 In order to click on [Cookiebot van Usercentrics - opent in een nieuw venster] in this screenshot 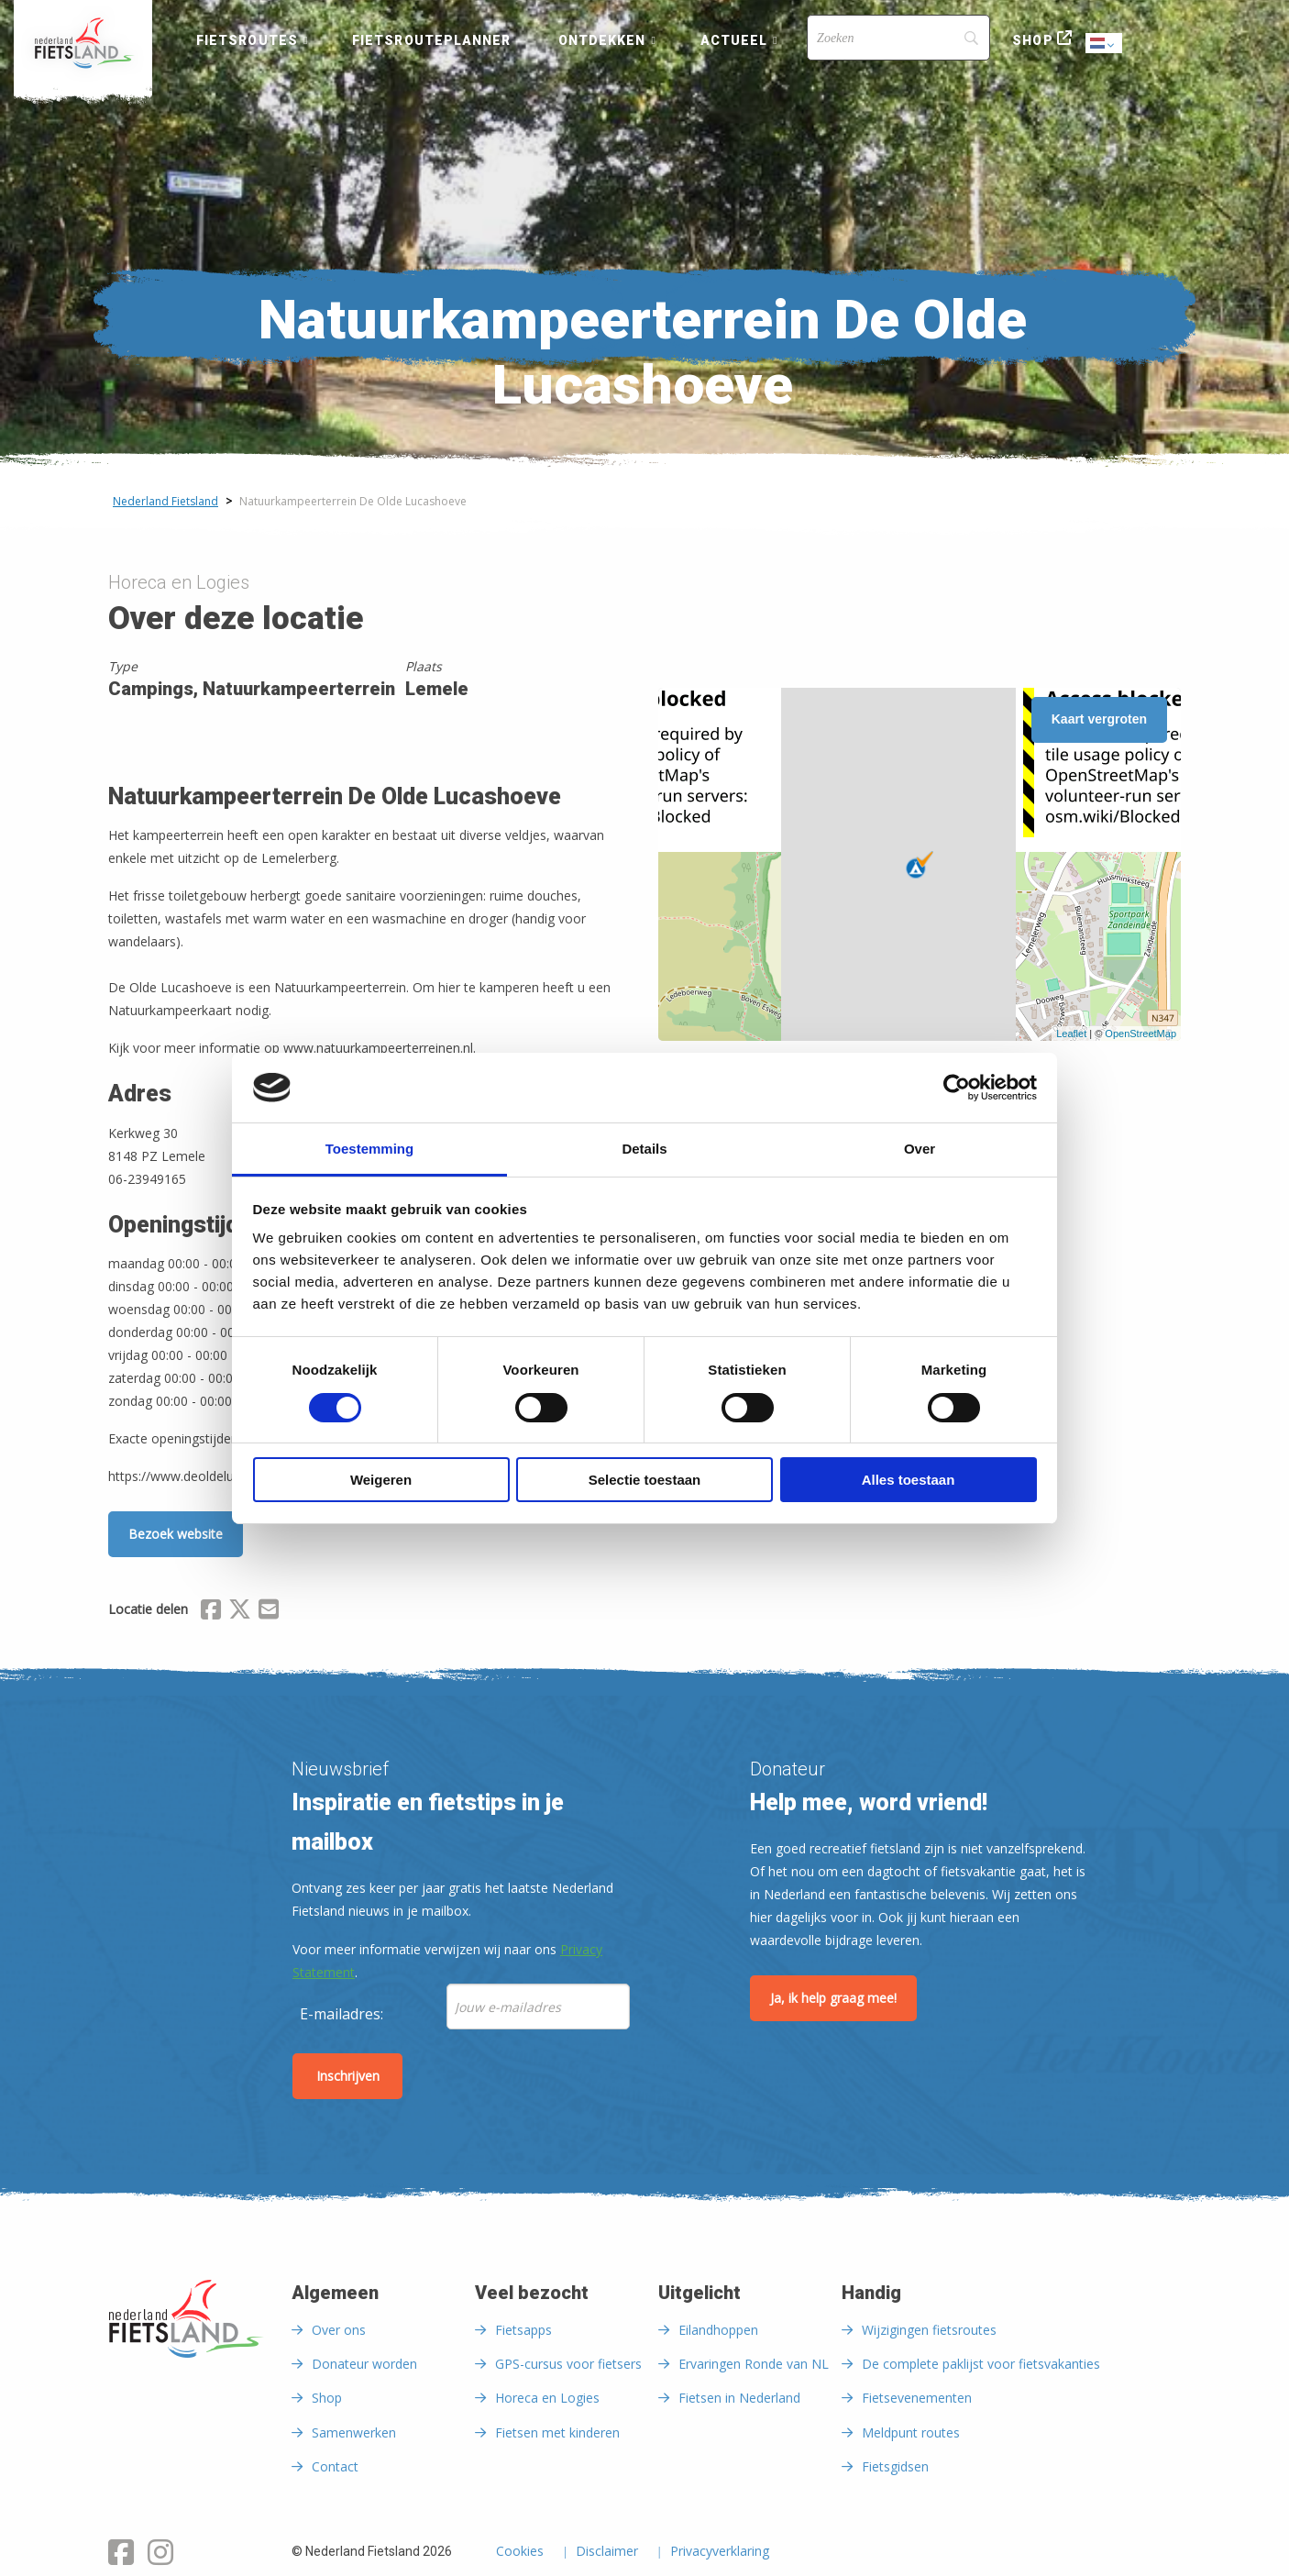, I will do `click(956, 1087)`.